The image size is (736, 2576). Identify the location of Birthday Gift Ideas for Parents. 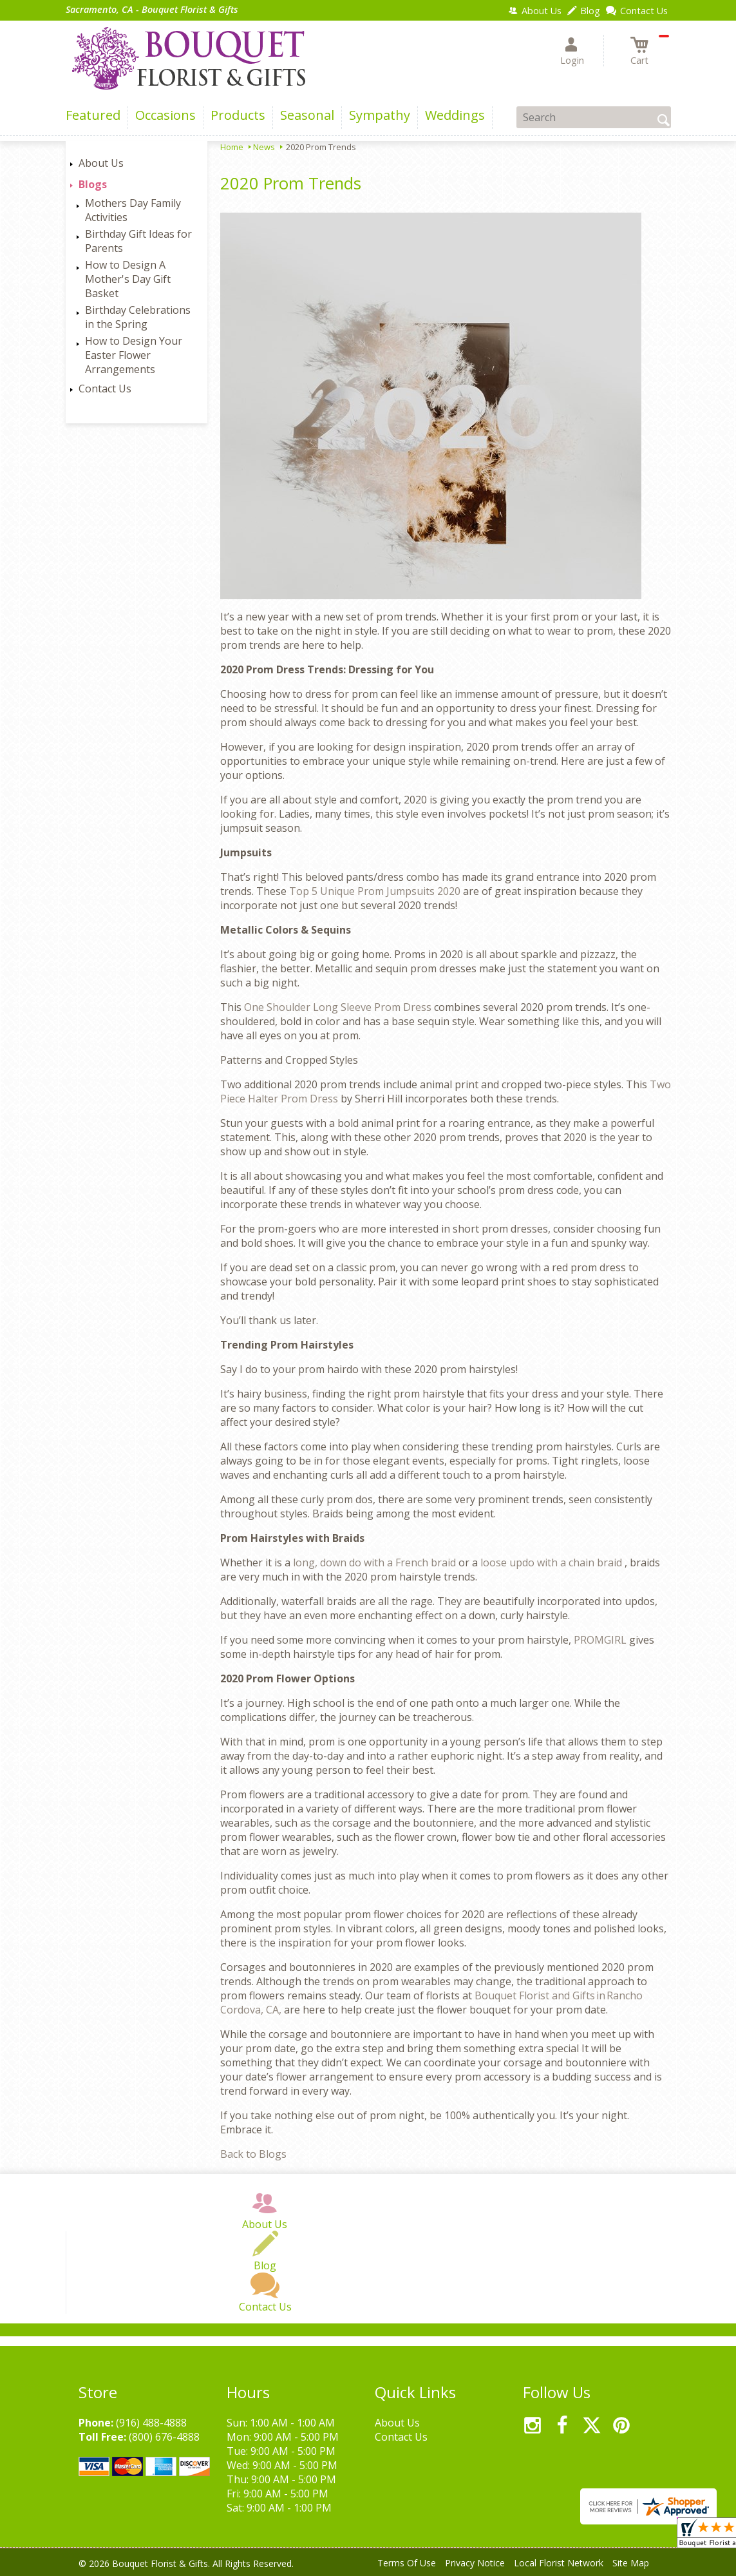
(138, 241).